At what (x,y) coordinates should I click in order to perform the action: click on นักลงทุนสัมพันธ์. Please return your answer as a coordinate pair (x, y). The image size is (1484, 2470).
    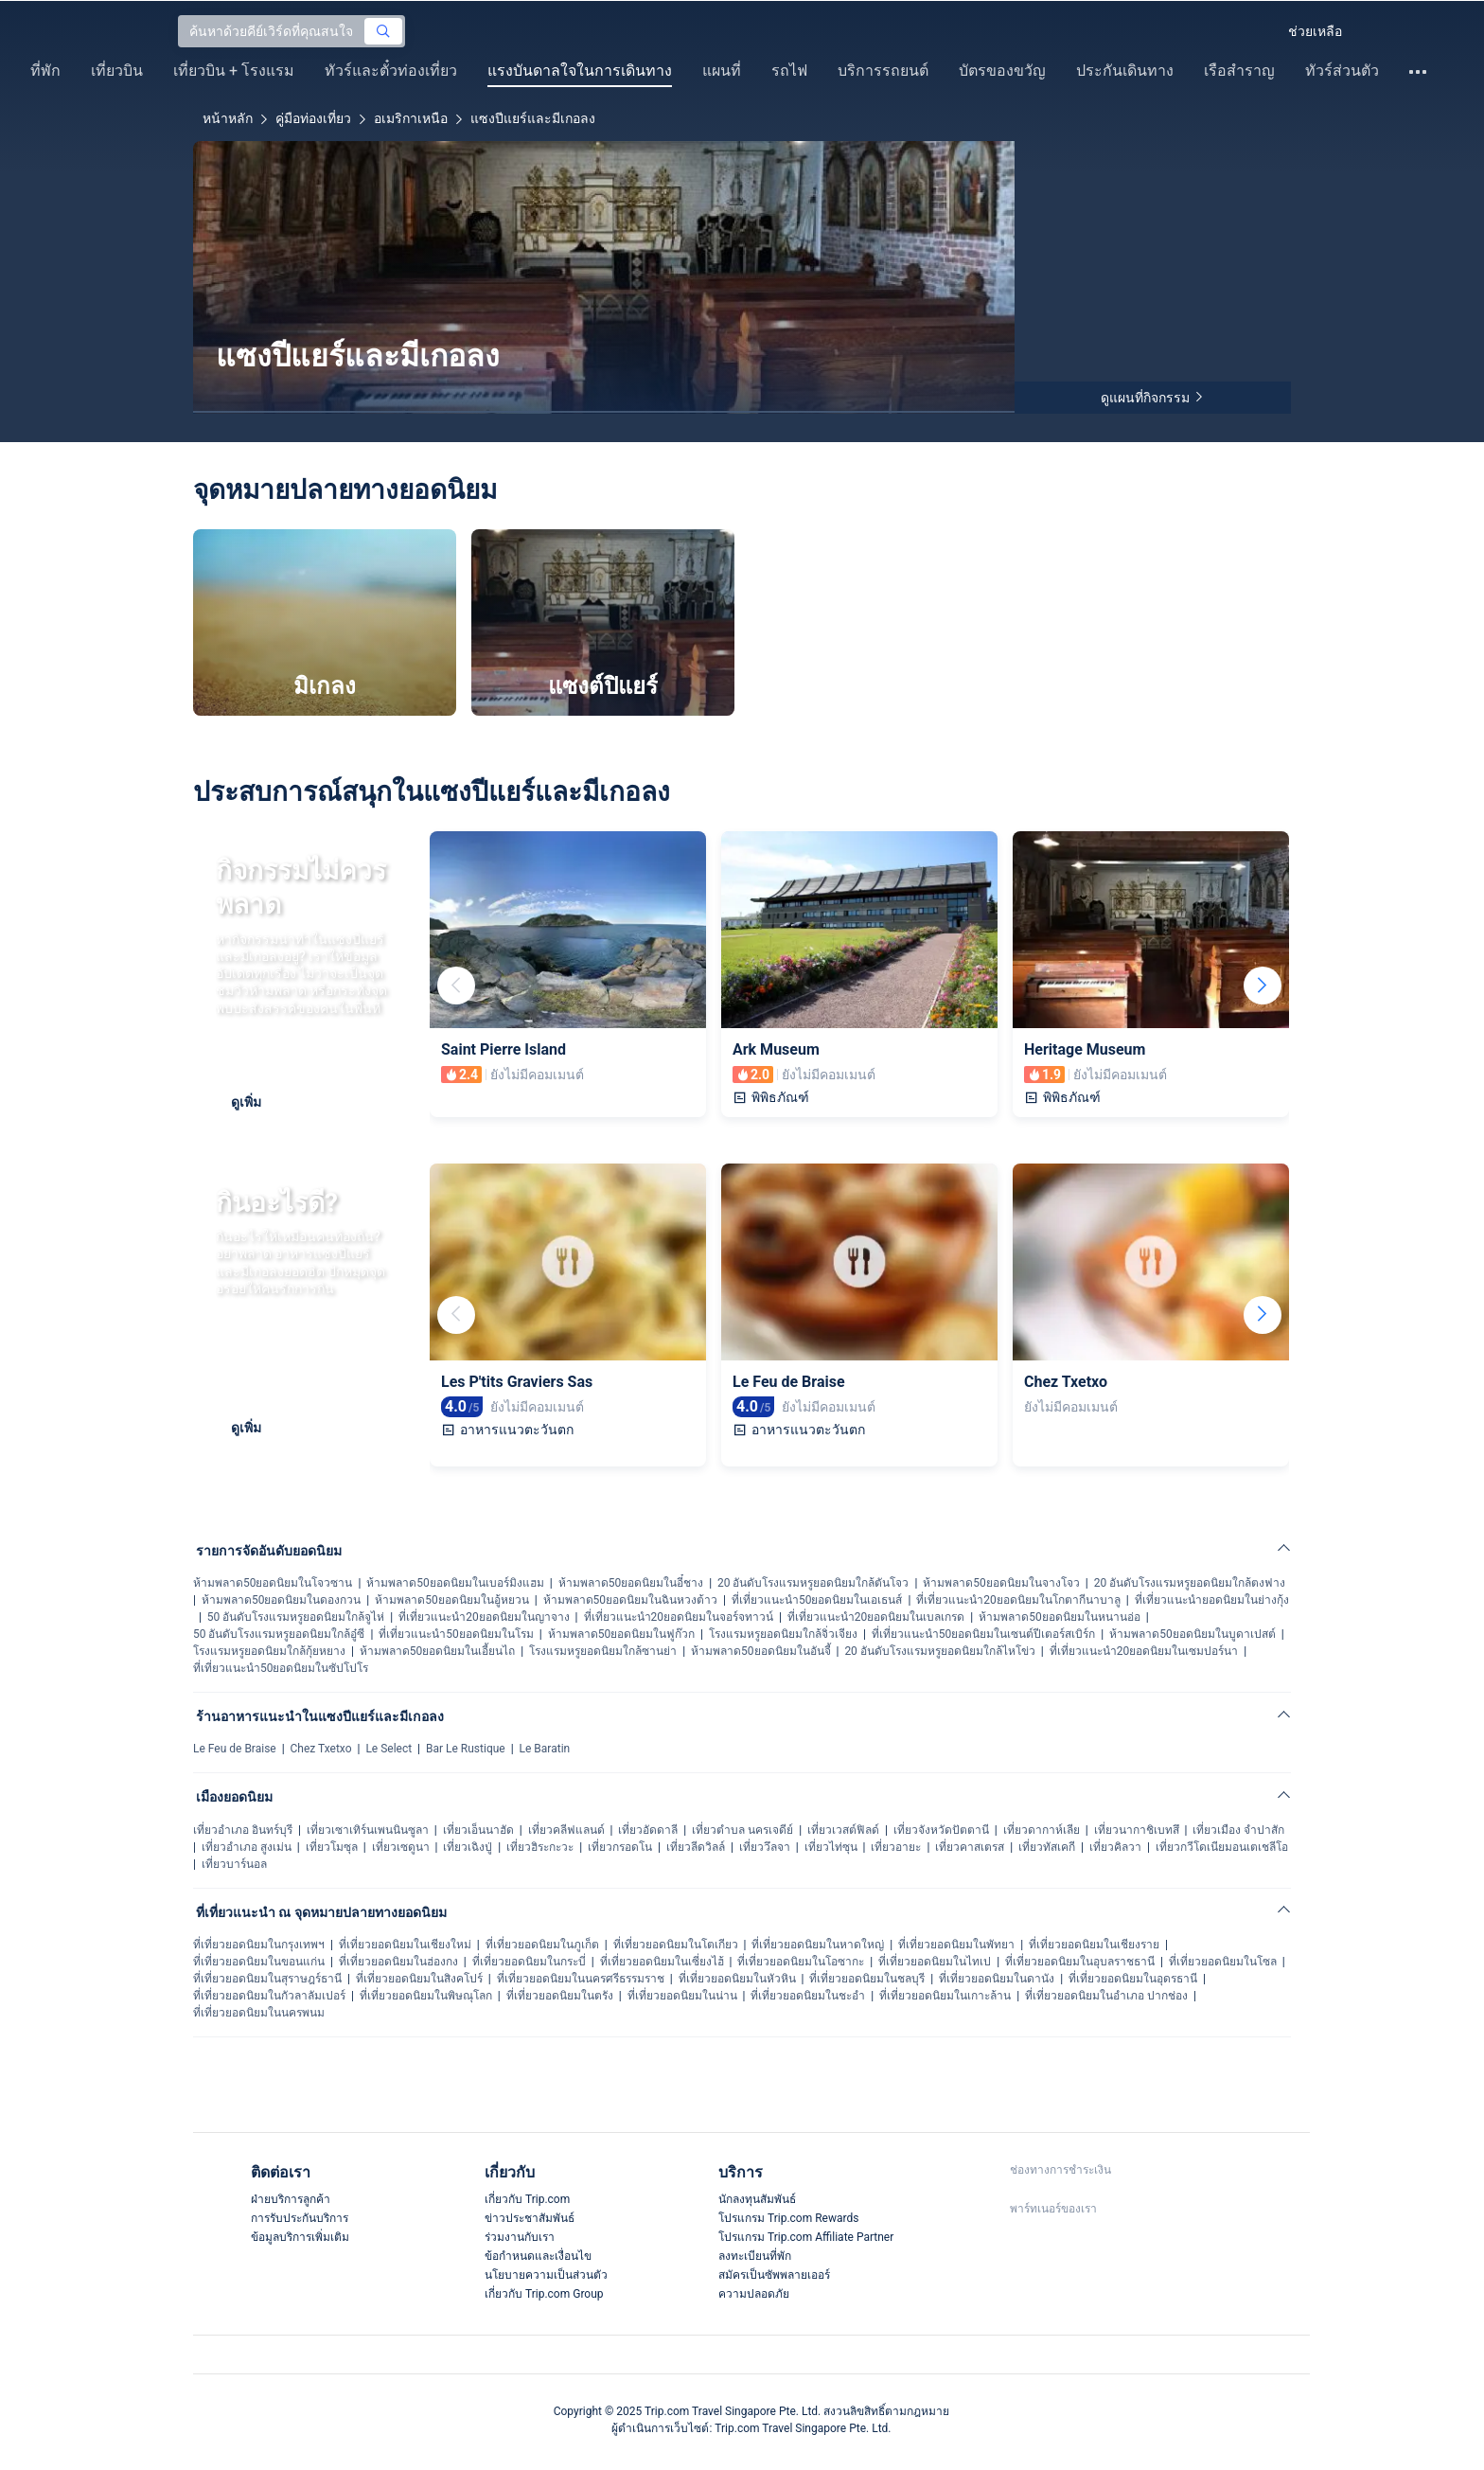
    Looking at the image, I should click on (757, 2199).